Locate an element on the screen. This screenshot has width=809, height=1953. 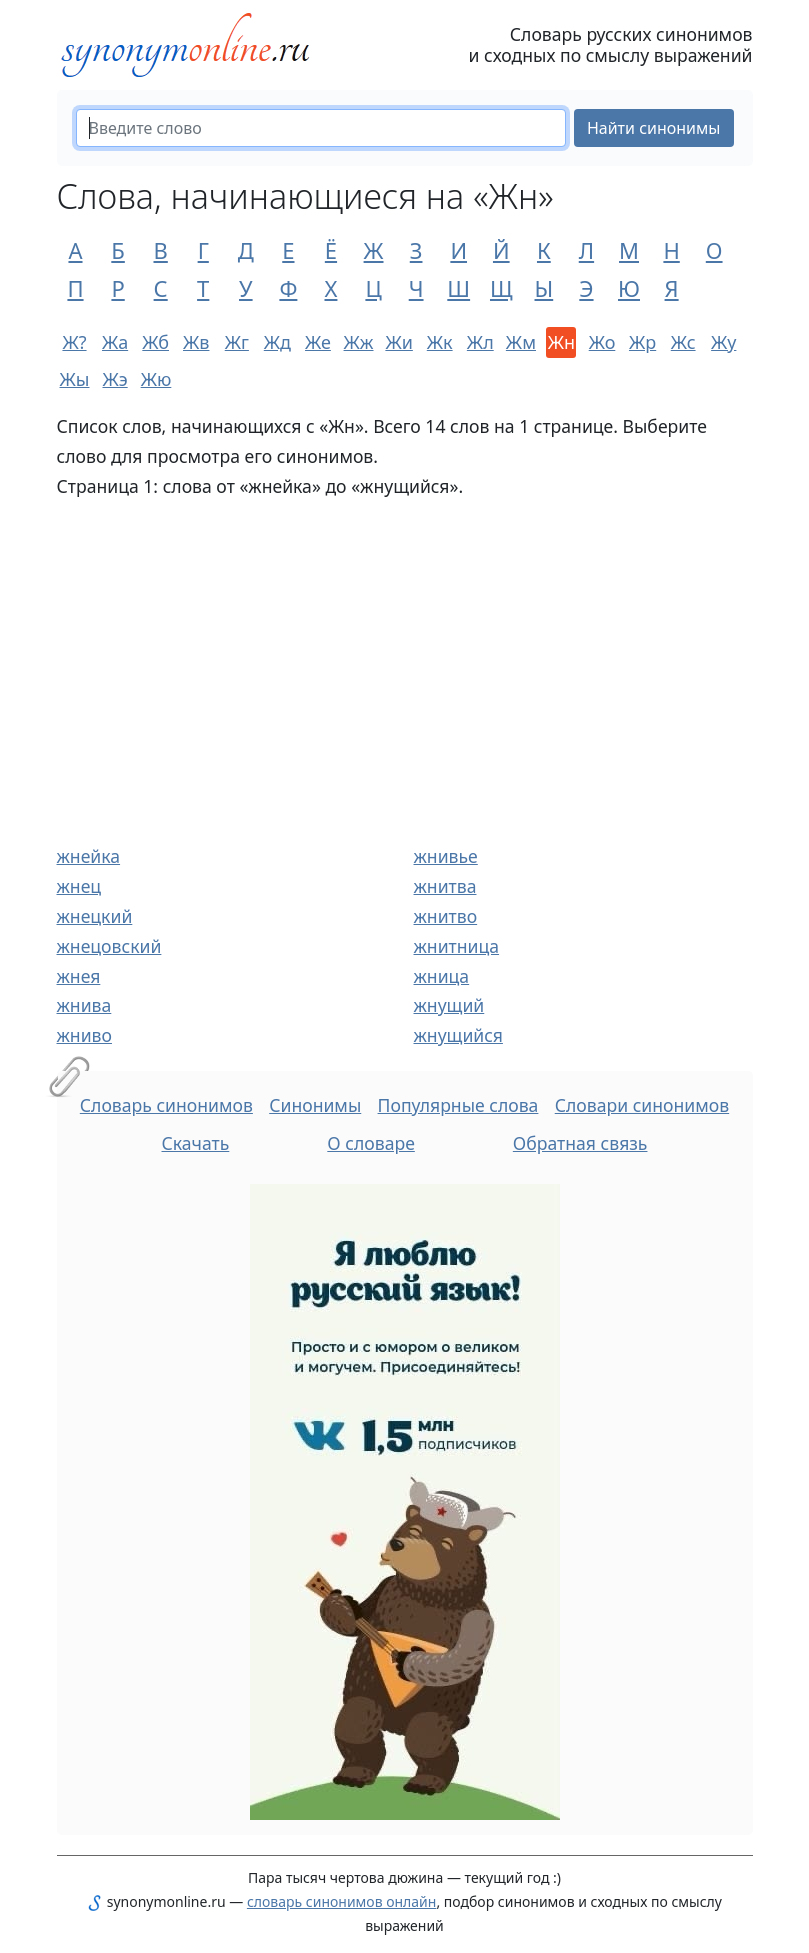
Жб is located at coordinates (155, 342).